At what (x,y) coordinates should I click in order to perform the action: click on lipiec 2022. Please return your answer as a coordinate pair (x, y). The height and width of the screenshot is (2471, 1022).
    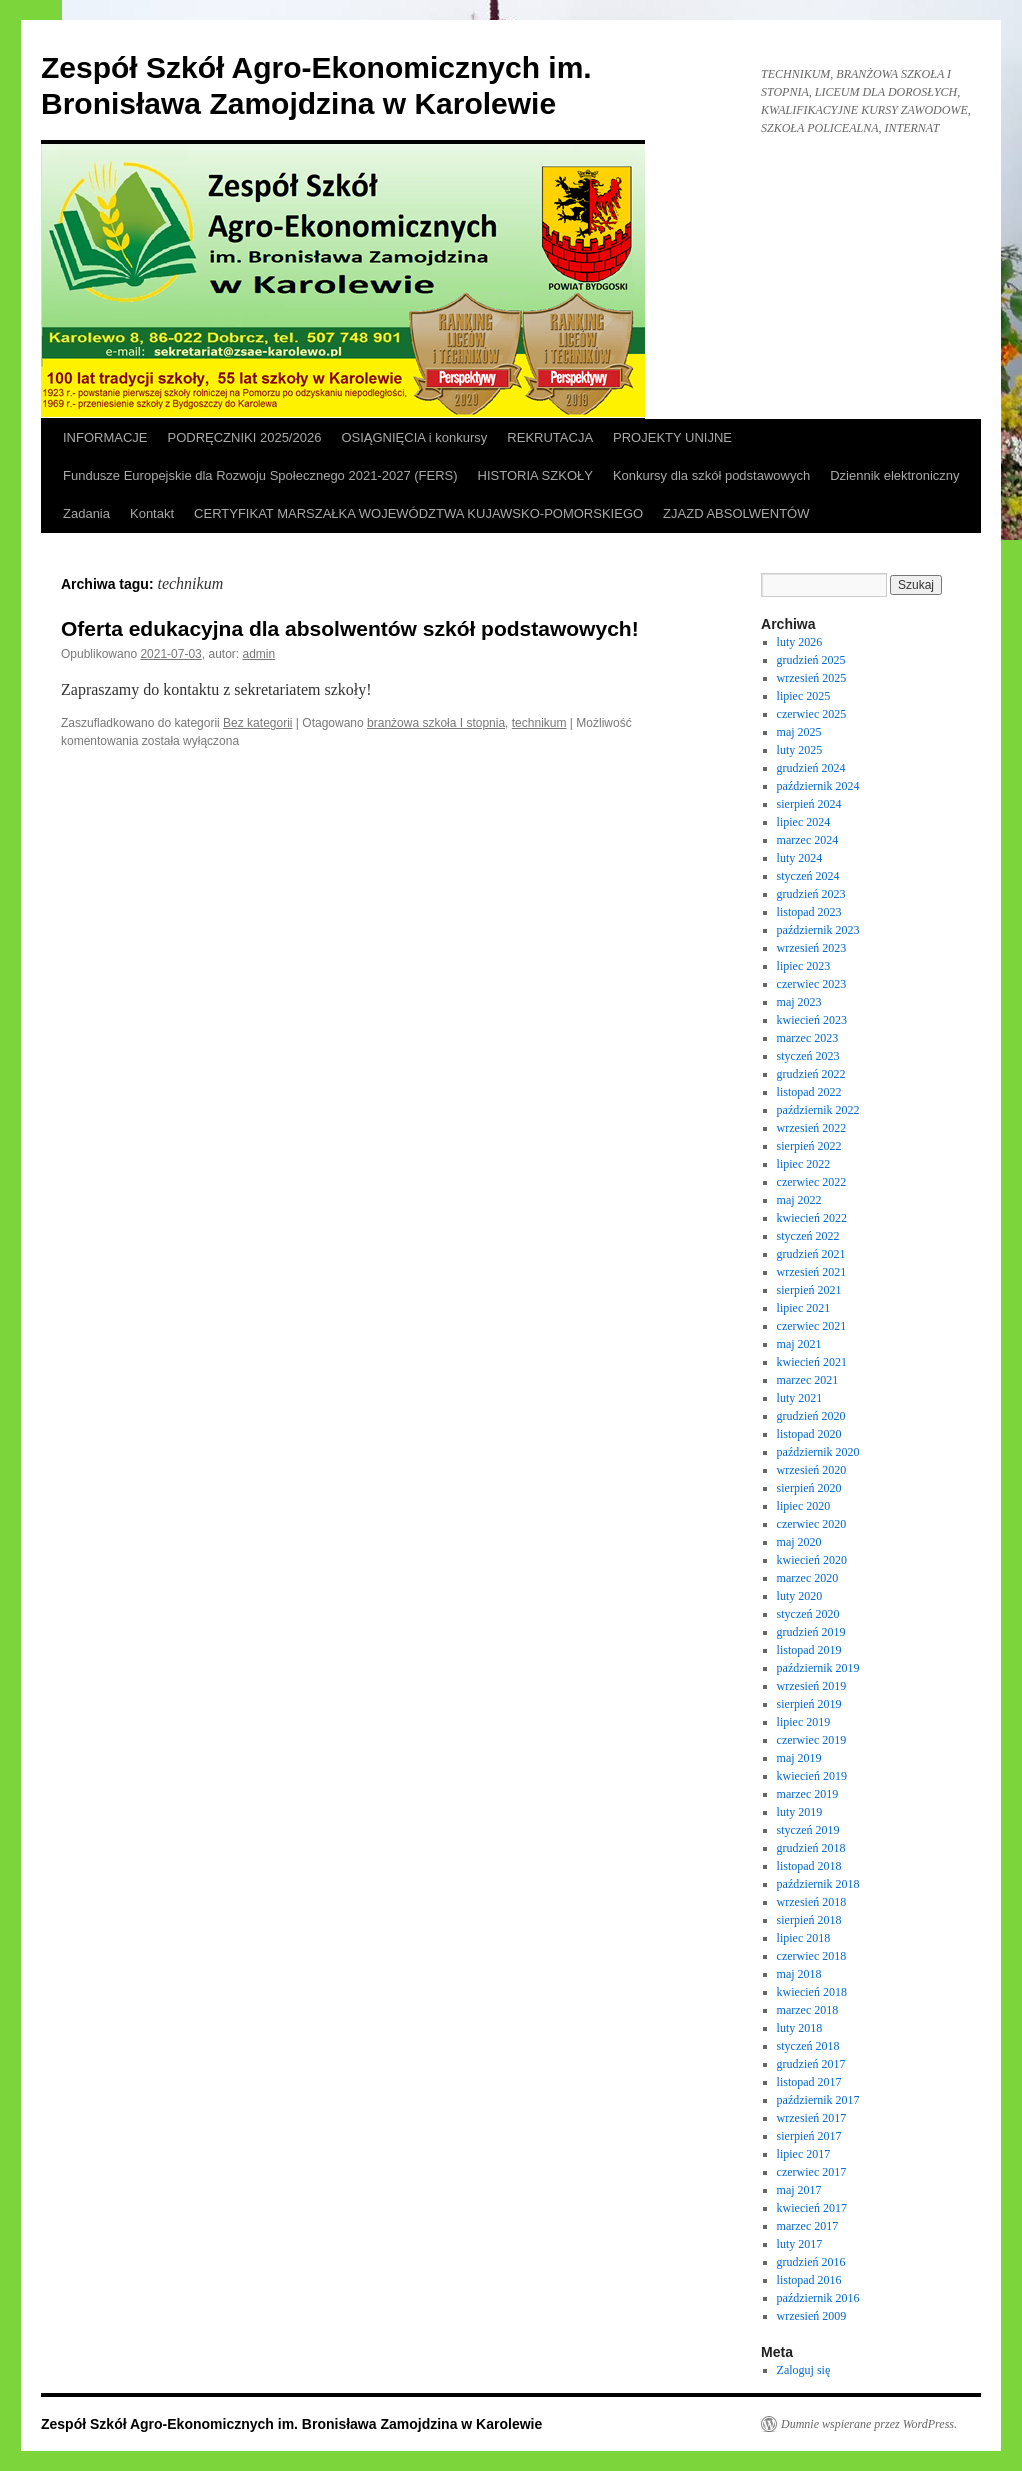
    Looking at the image, I should click on (804, 1164).